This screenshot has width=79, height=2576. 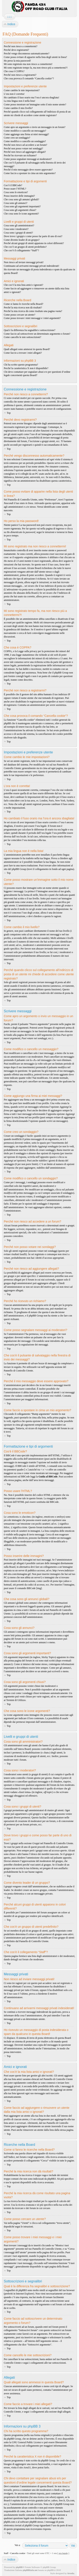 What do you see at coordinates (28, 64) in the screenshot?
I see `Mi sono registrato ma non riesco a connettermi!` at bounding box center [28, 64].